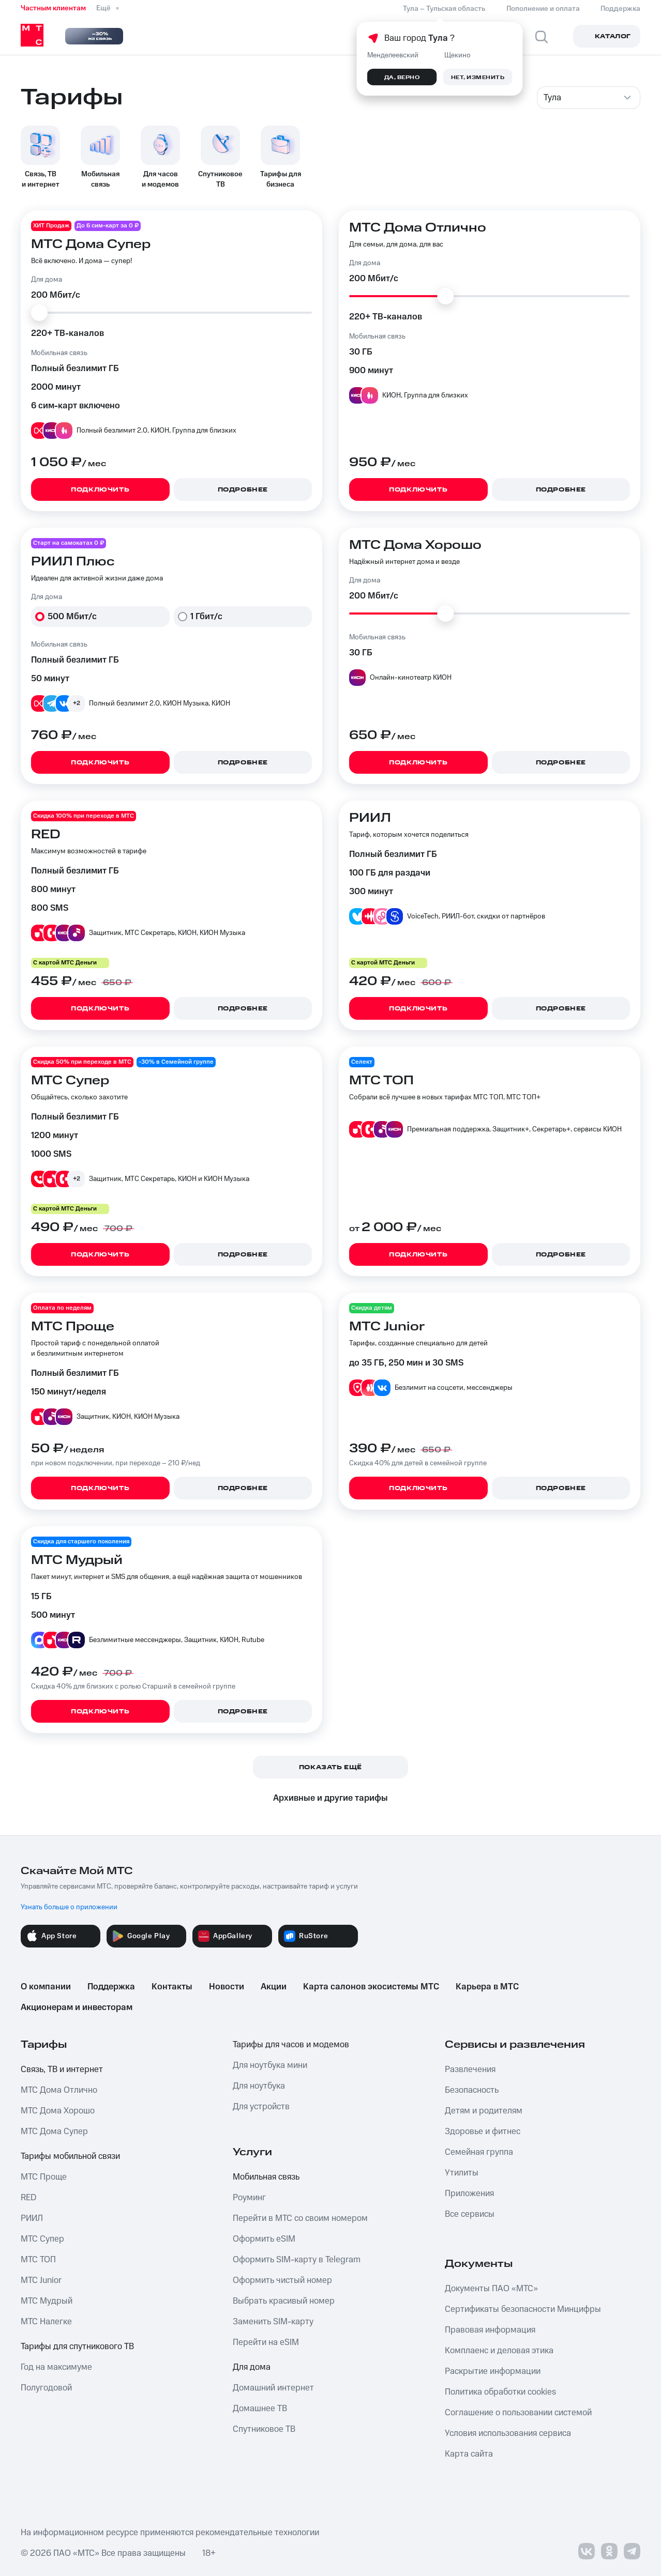 The width and height of the screenshot is (661, 2576). I want to click on Контакты, so click(172, 1987).